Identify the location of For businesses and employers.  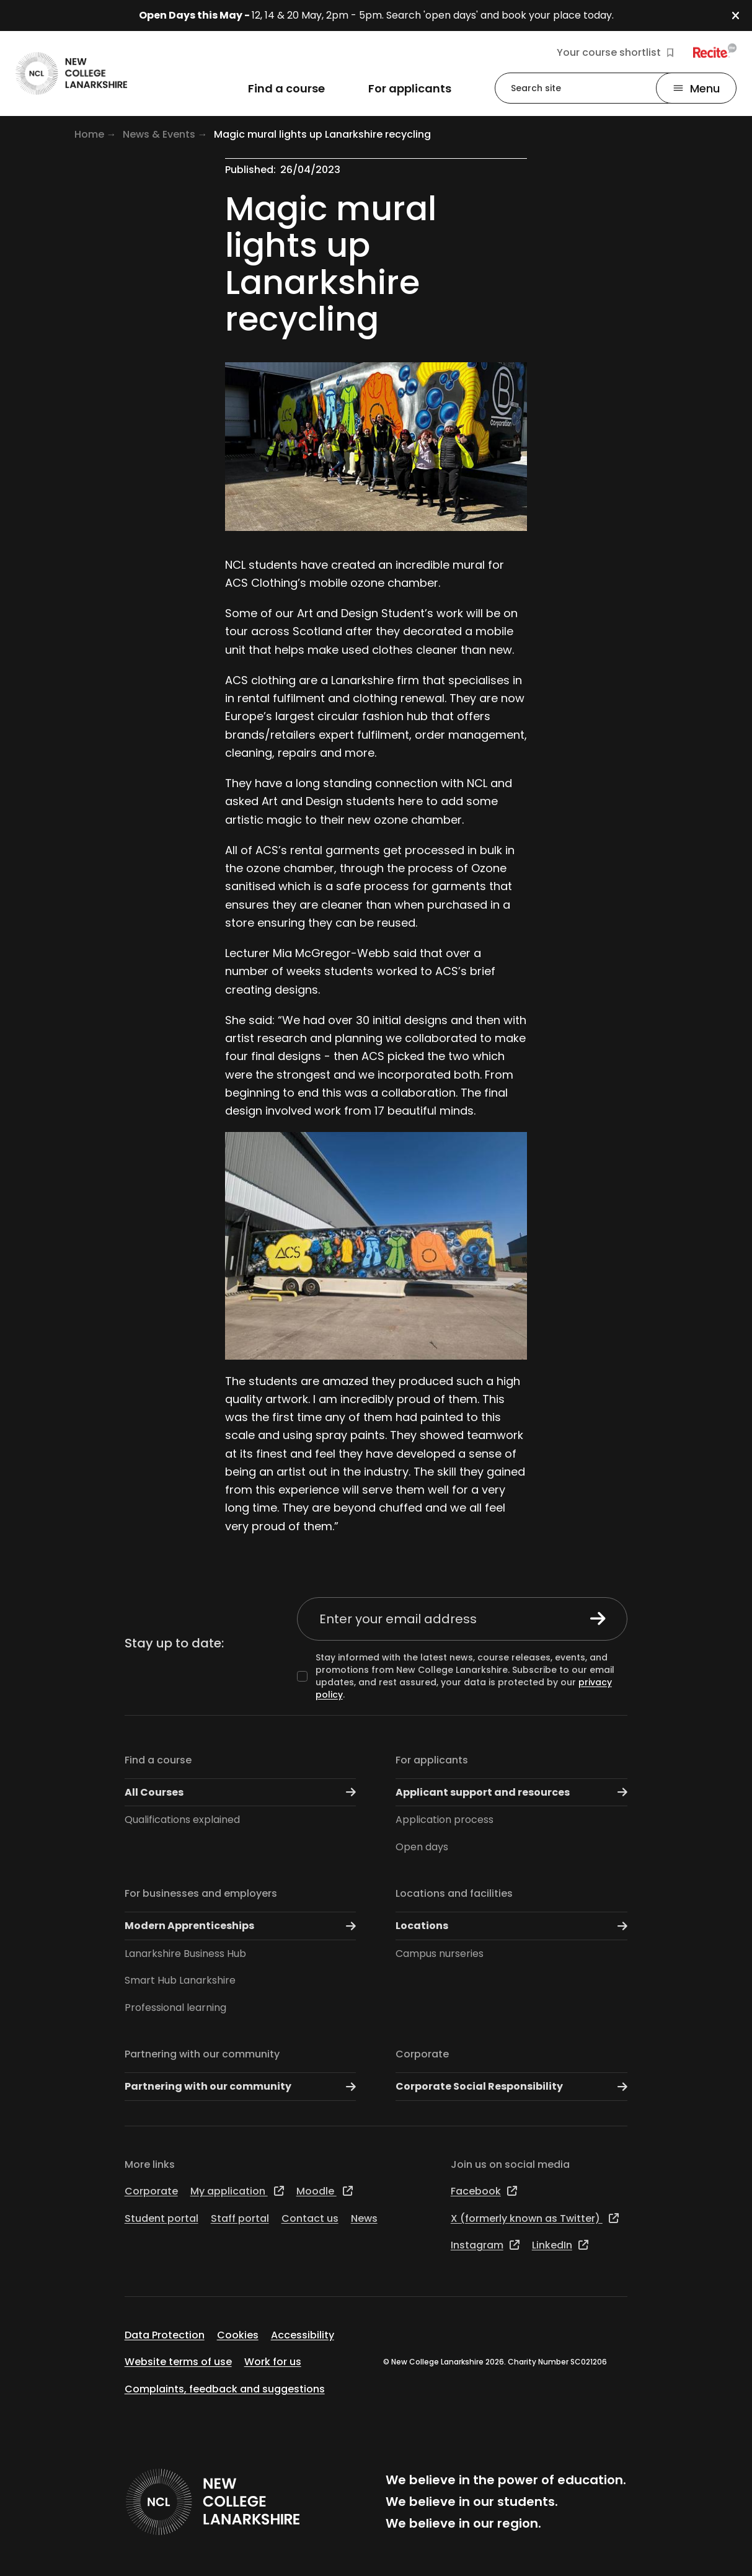
(201, 1893).